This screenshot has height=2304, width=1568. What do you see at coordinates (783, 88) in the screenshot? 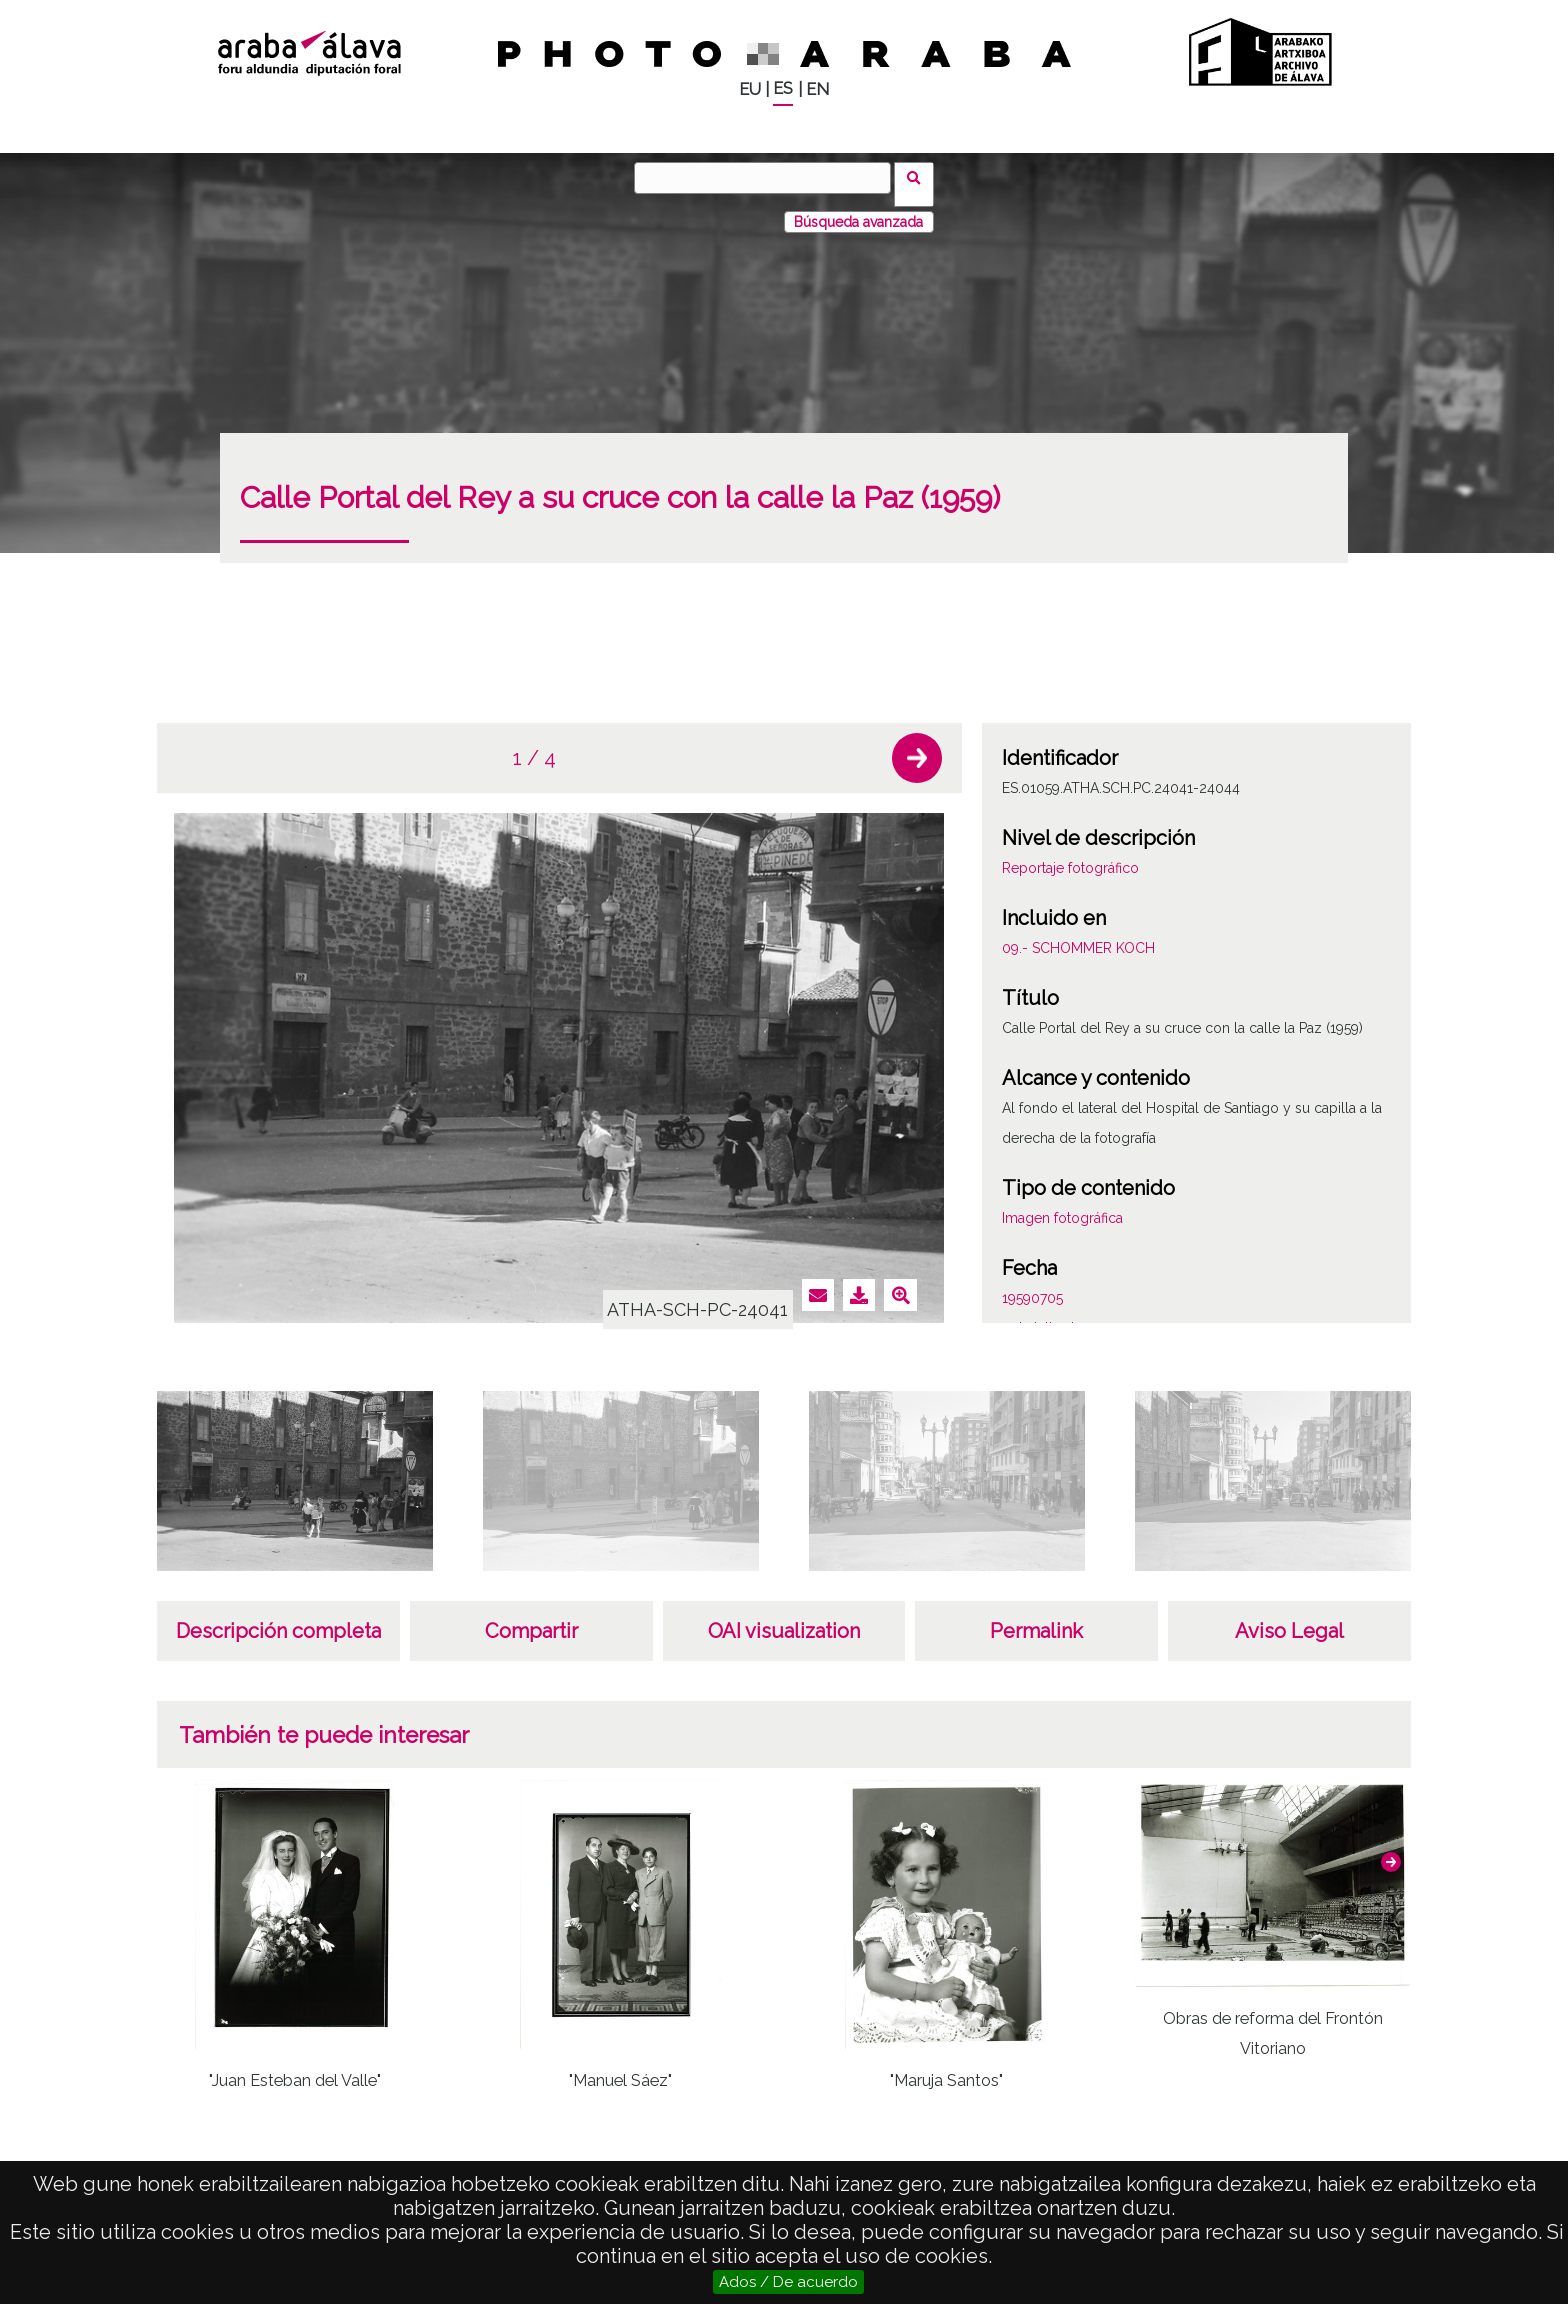
I see `ES` at bounding box center [783, 88].